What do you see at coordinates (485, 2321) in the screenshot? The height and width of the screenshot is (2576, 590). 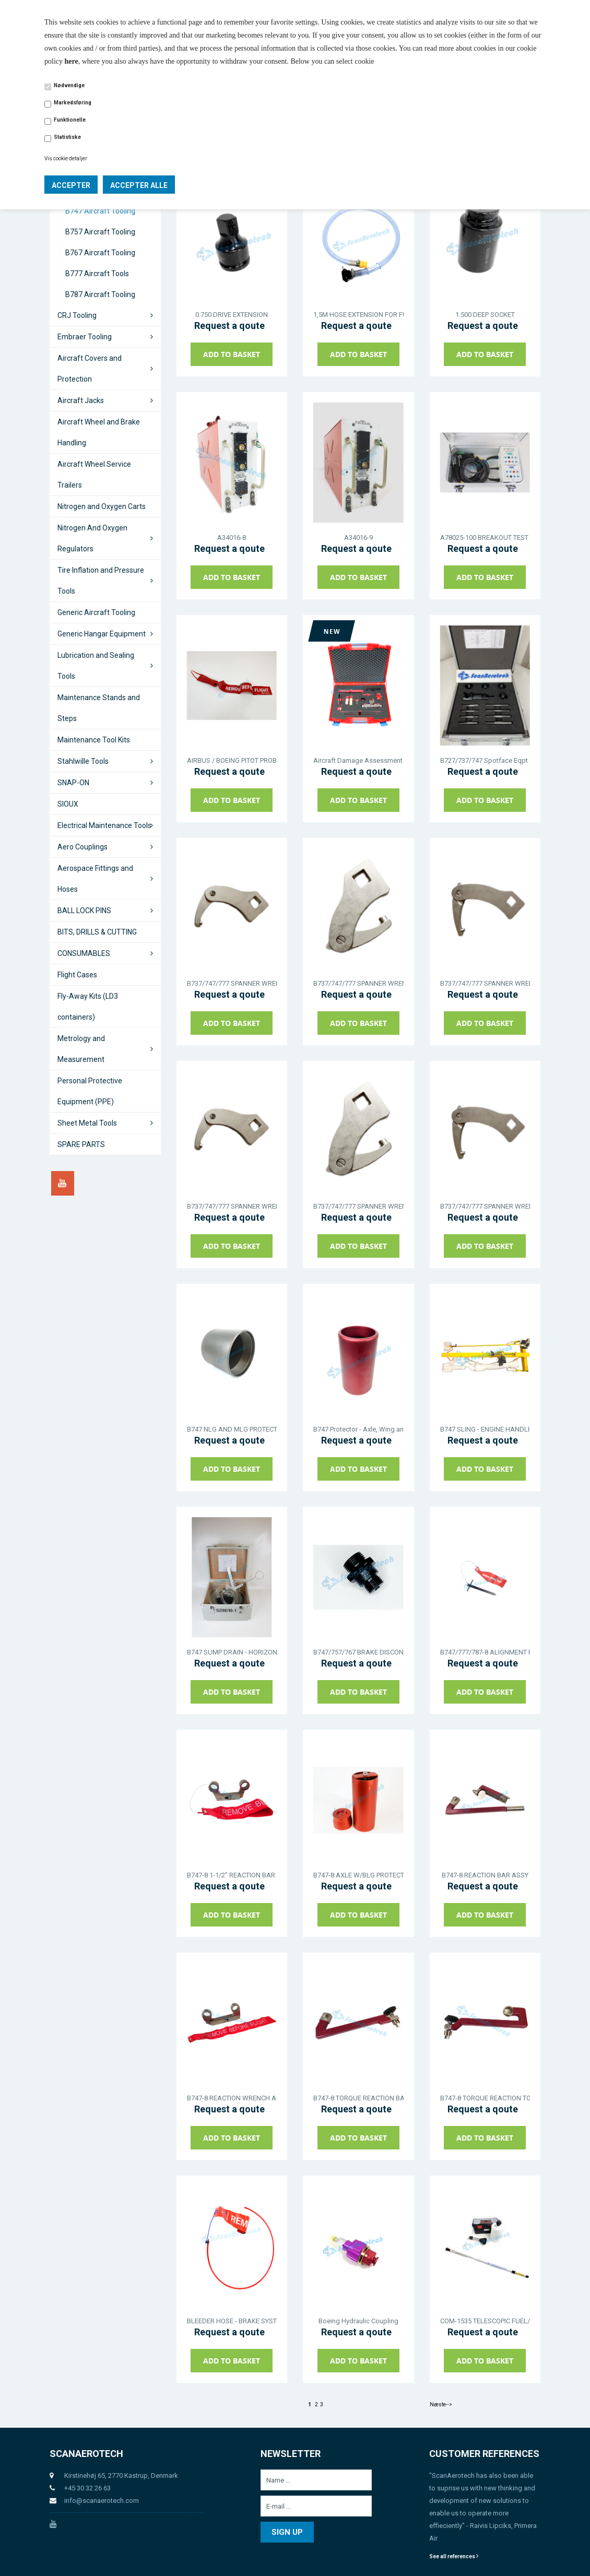 I see `COM-1535 TELESCOPIC FUEL/WATER DRAIN TOOL` at bounding box center [485, 2321].